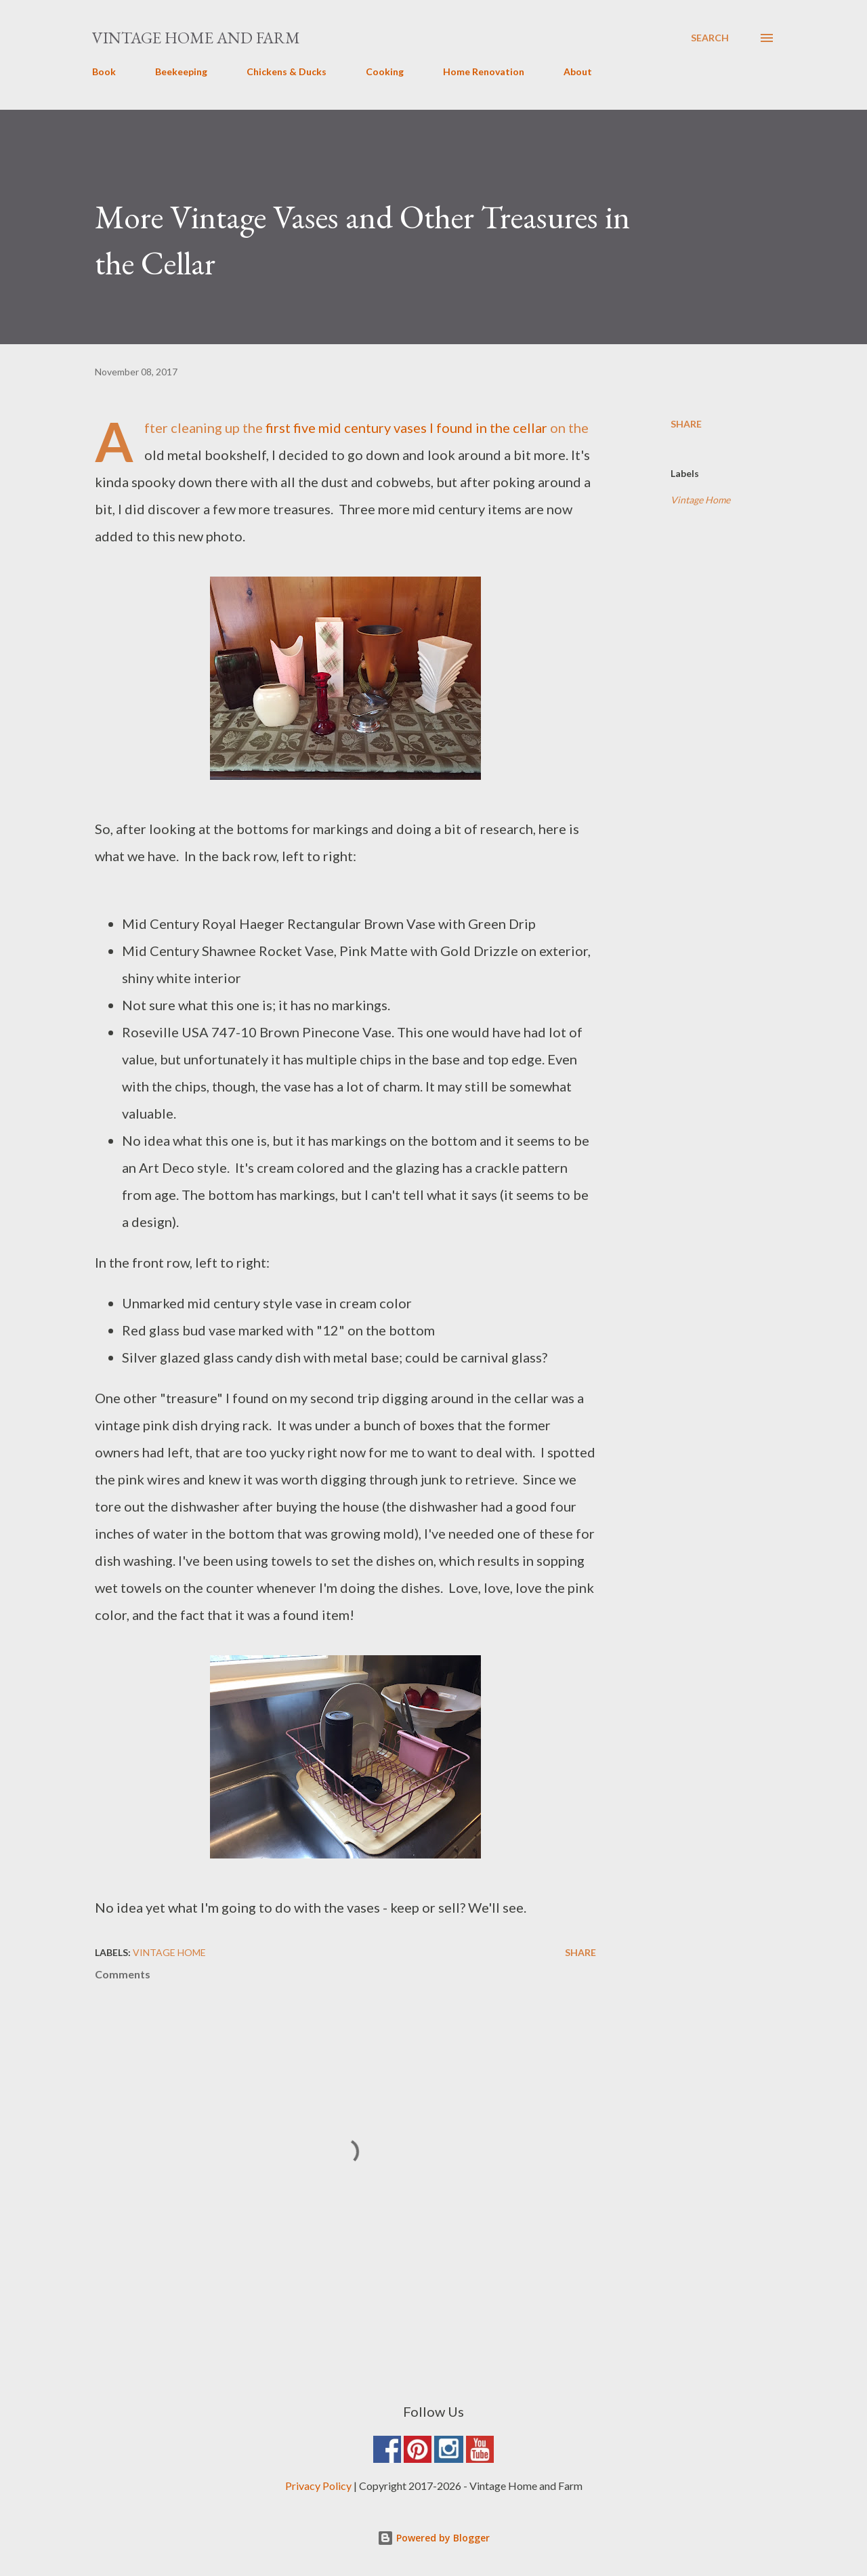 The image size is (867, 2576). What do you see at coordinates (181, 71) in the screenshot?
I see `Beekeeping` at bounding box center [181, 71].